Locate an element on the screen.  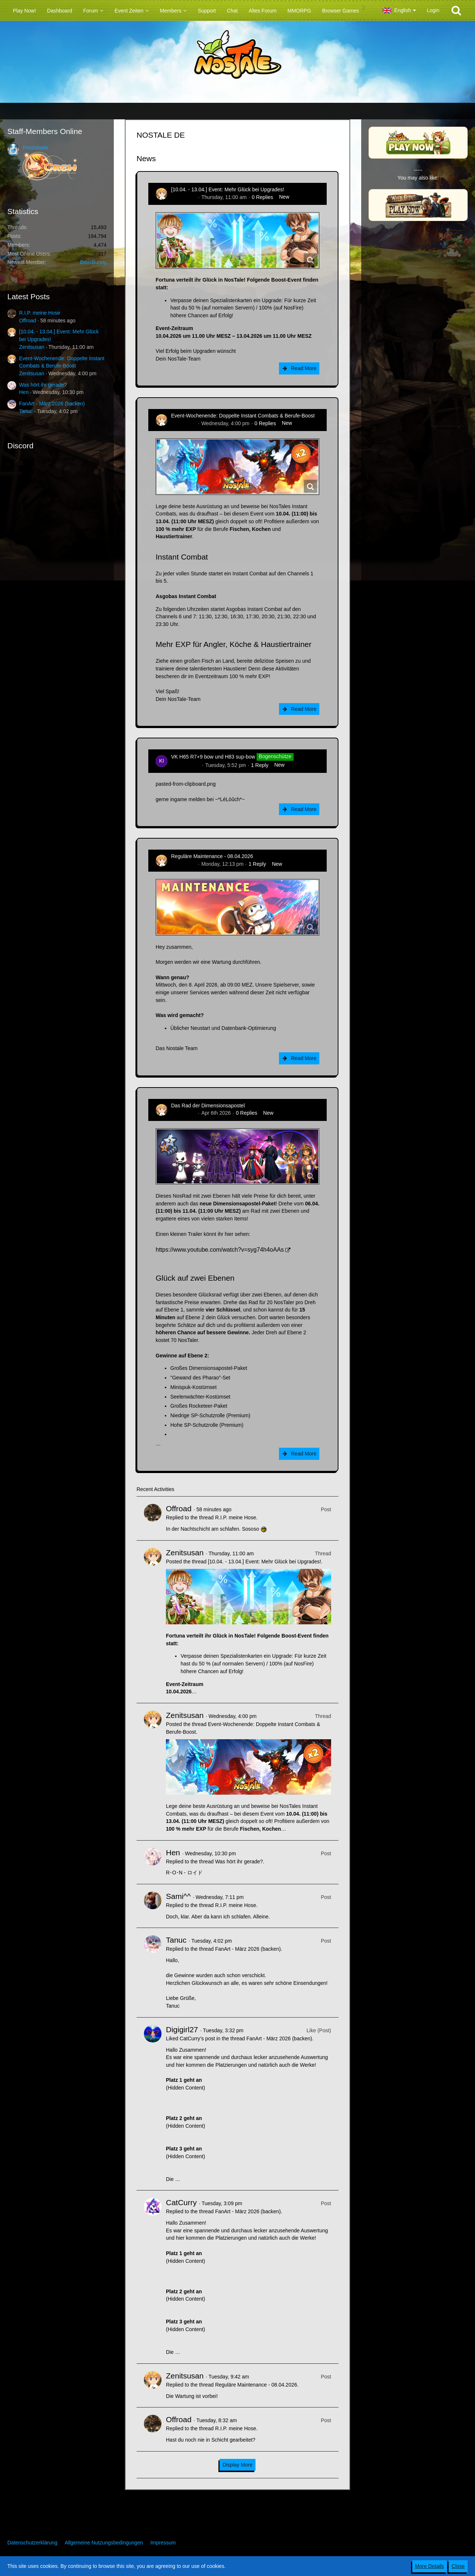
kim-rick1396 is located at coordinates (185, 765).